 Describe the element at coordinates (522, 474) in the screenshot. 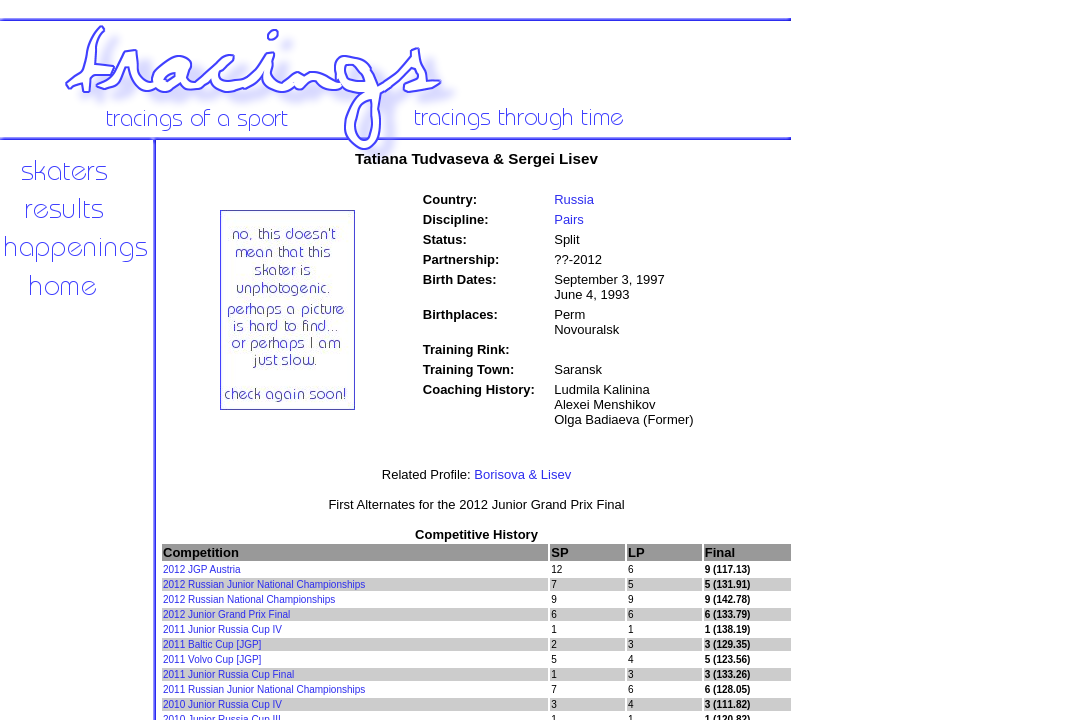

I see `Borisova & Lisev` at that location.